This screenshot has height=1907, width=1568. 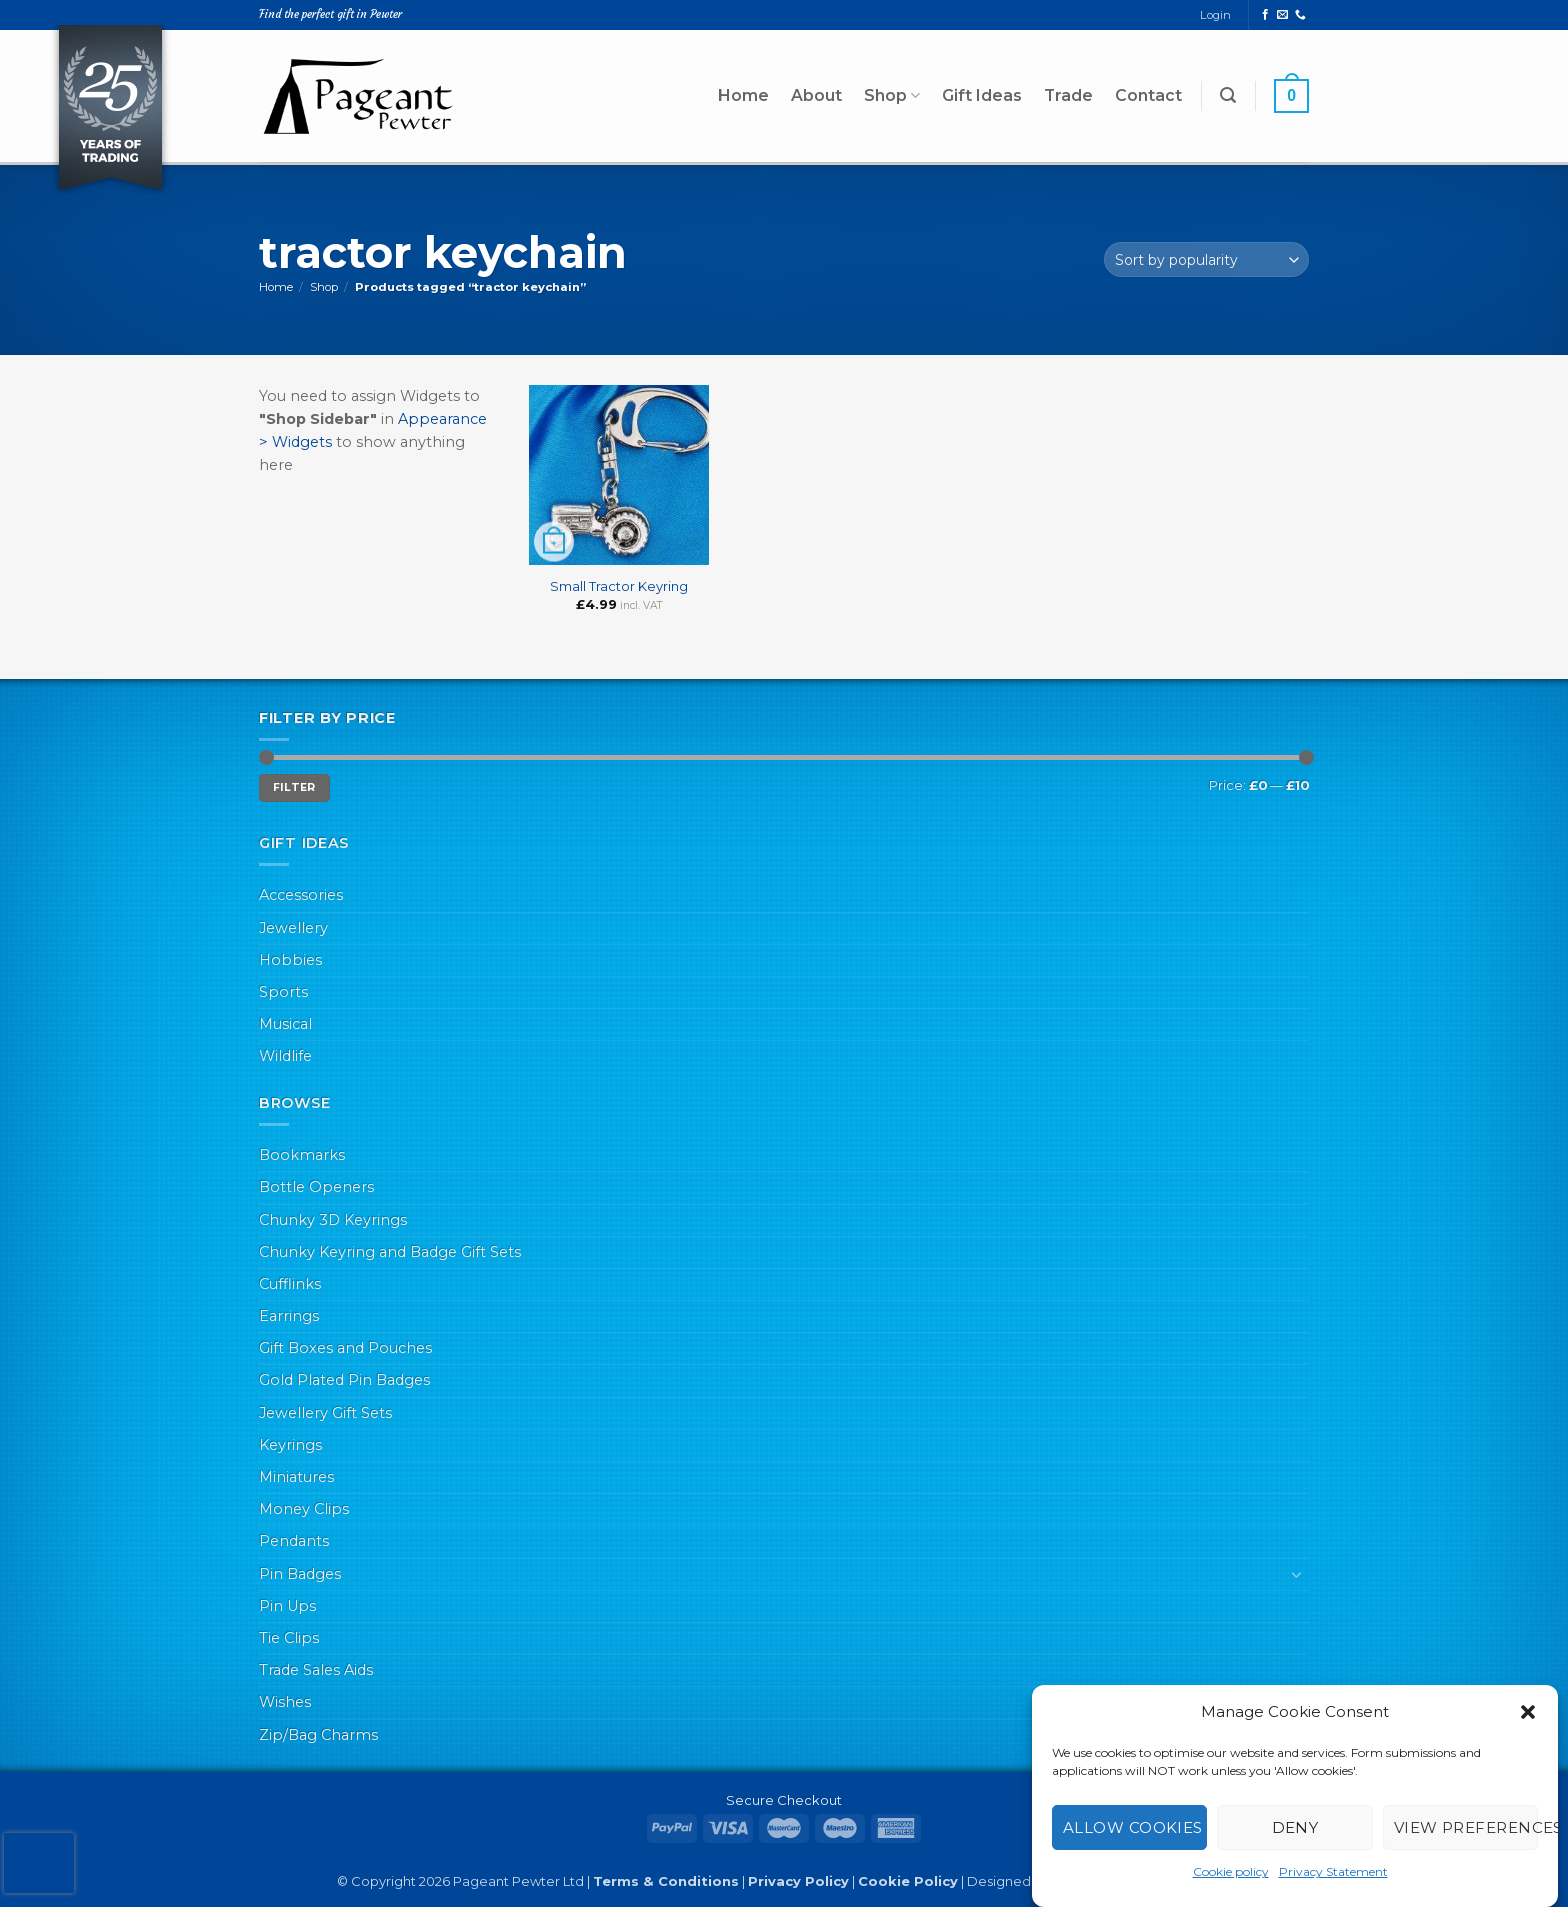 I want to click on Pin Ups, so click(x=287, y=1606).